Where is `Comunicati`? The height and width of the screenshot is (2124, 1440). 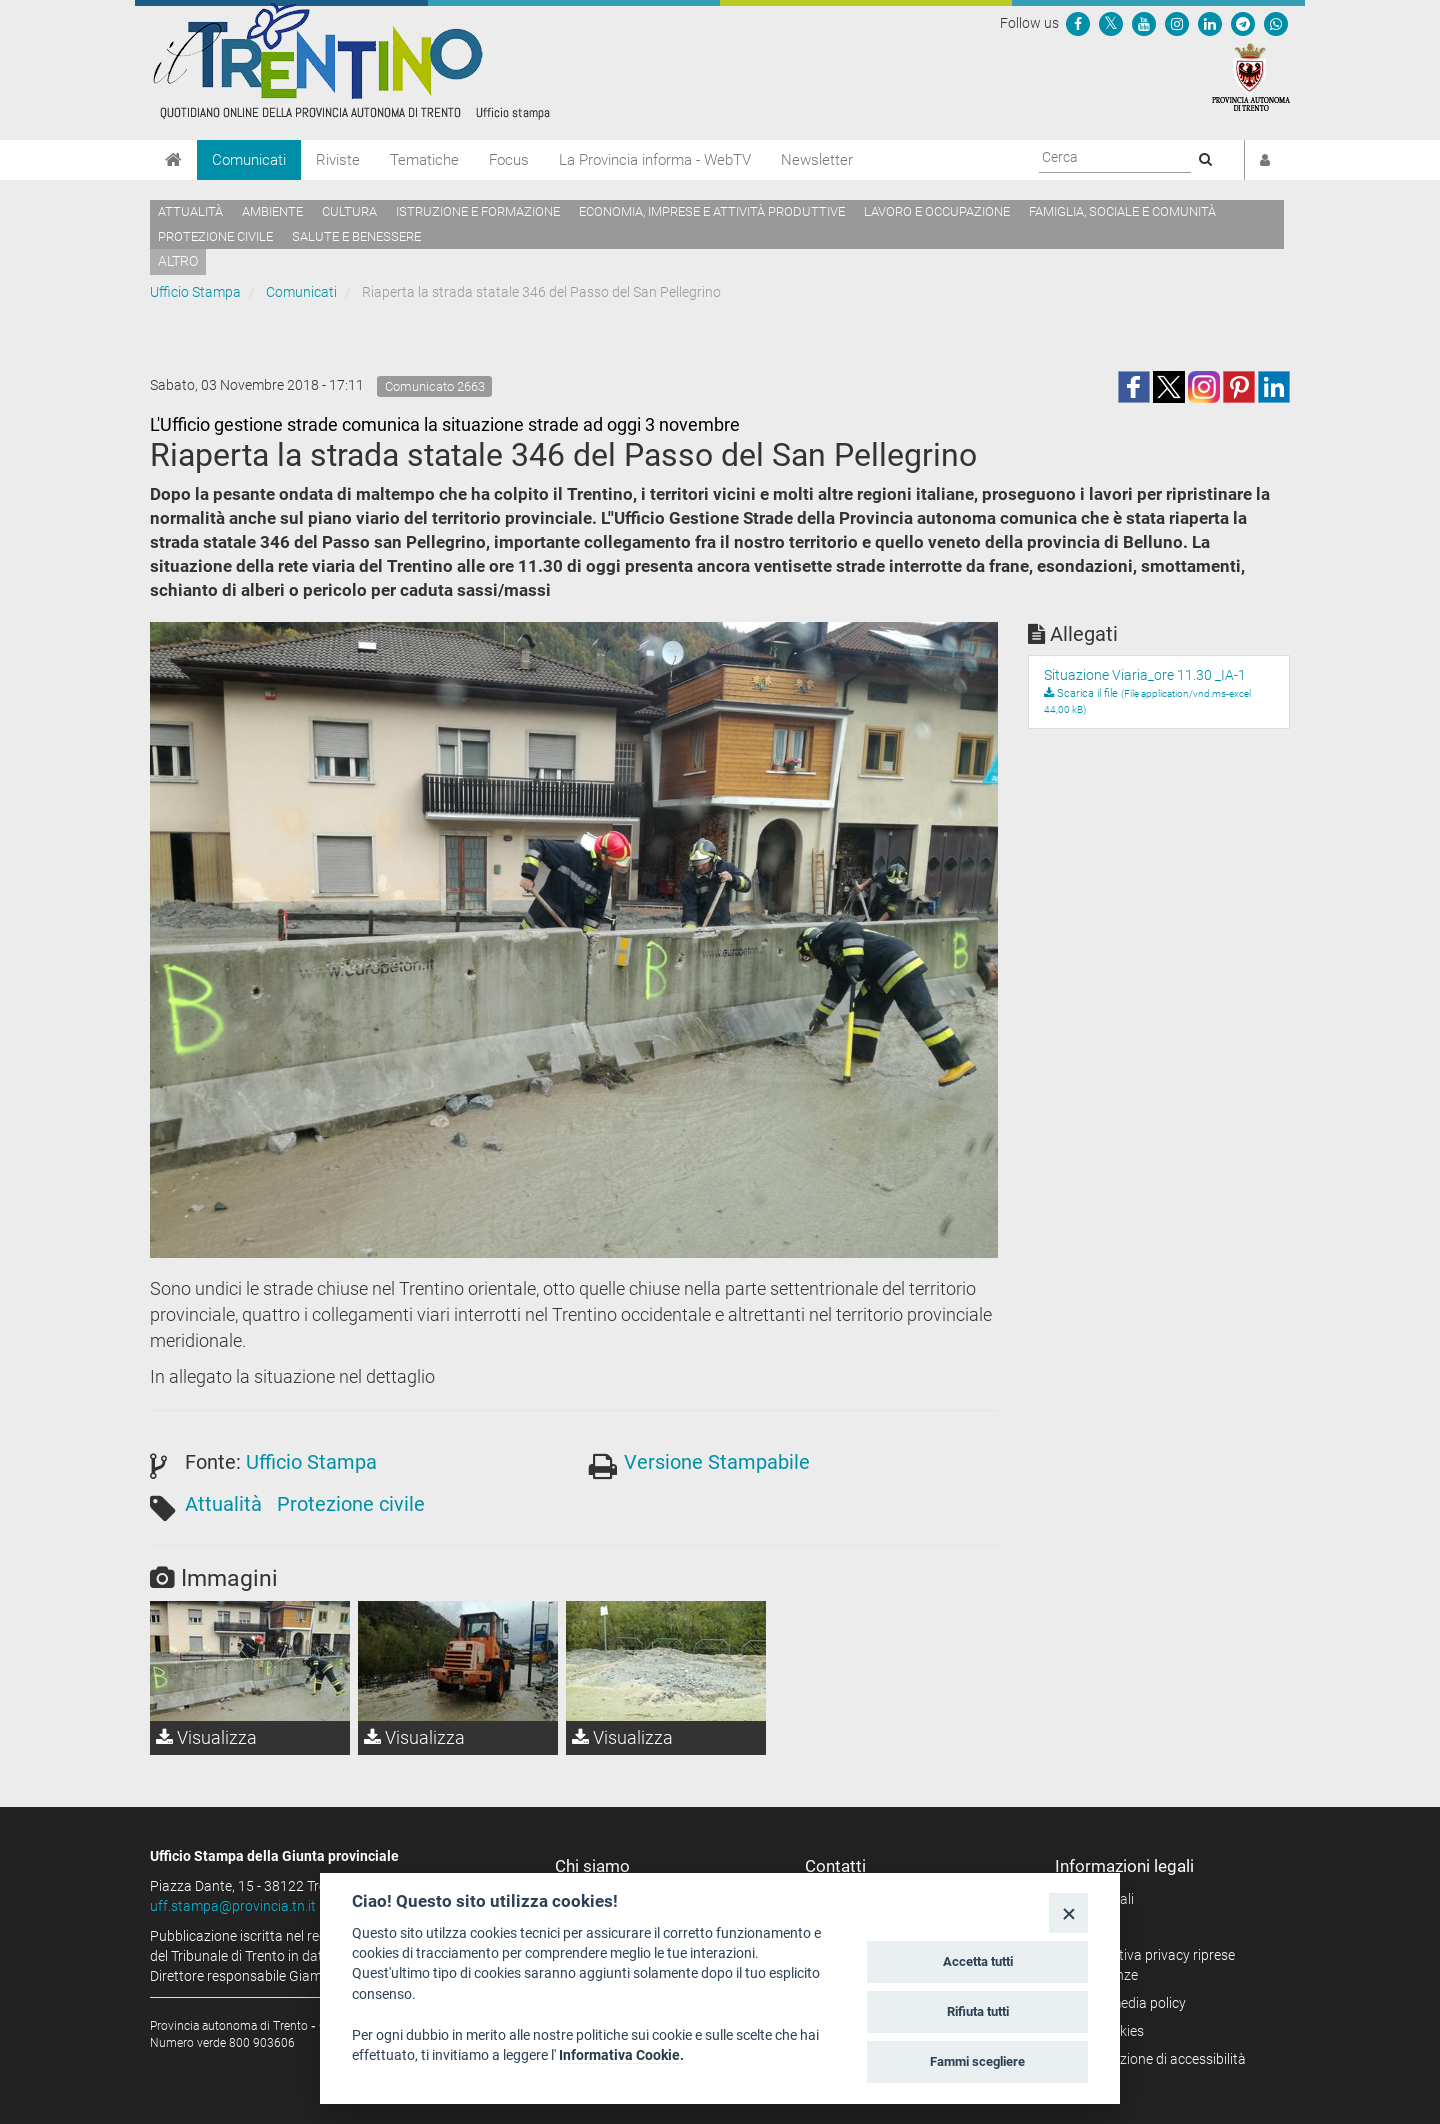 Comunicati is located at coordinates (249, 160).